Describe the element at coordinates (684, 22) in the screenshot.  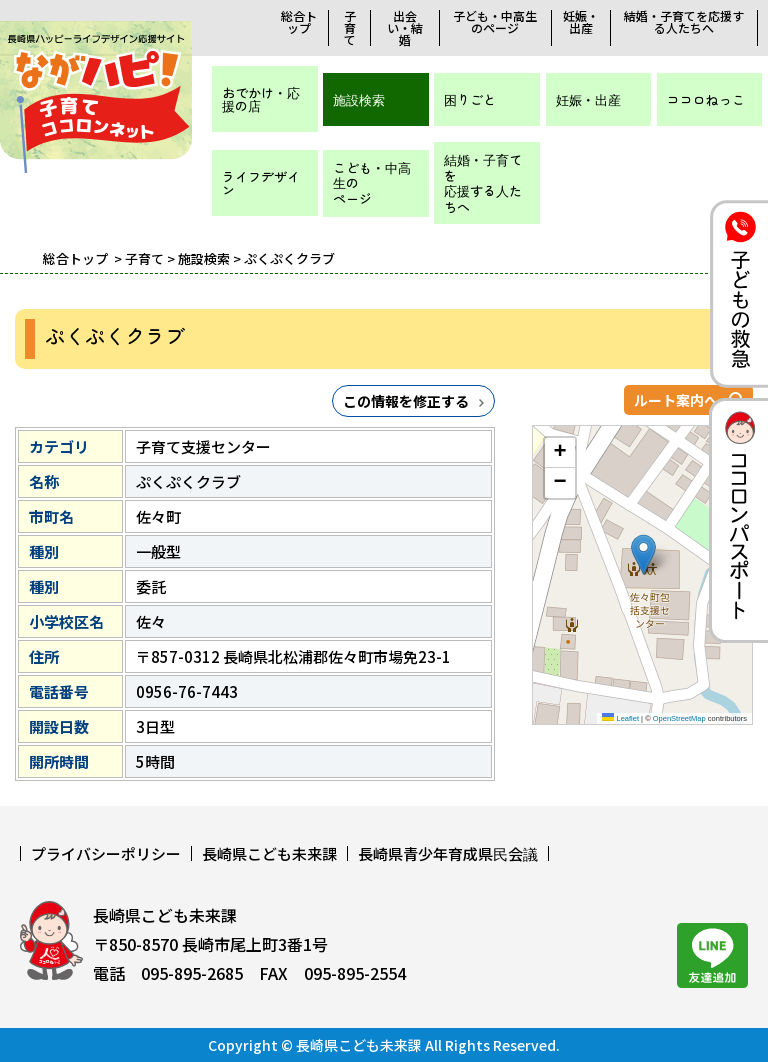
I see `結婚・子育てを応援する人たちへ` at that location.